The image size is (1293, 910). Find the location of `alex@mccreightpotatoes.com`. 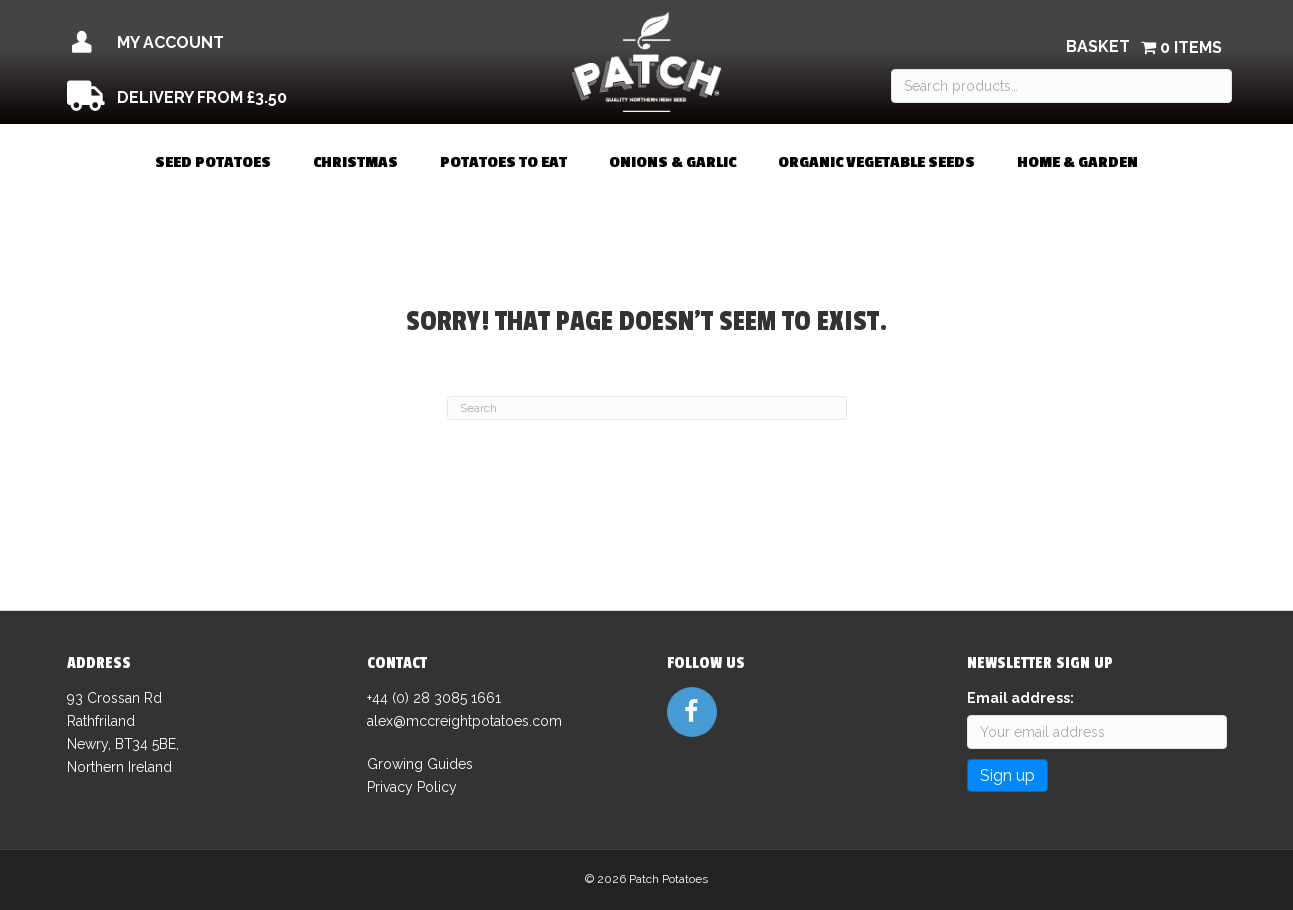

alex@mccreightpotatoes.com is located at coordinates (464, 721).